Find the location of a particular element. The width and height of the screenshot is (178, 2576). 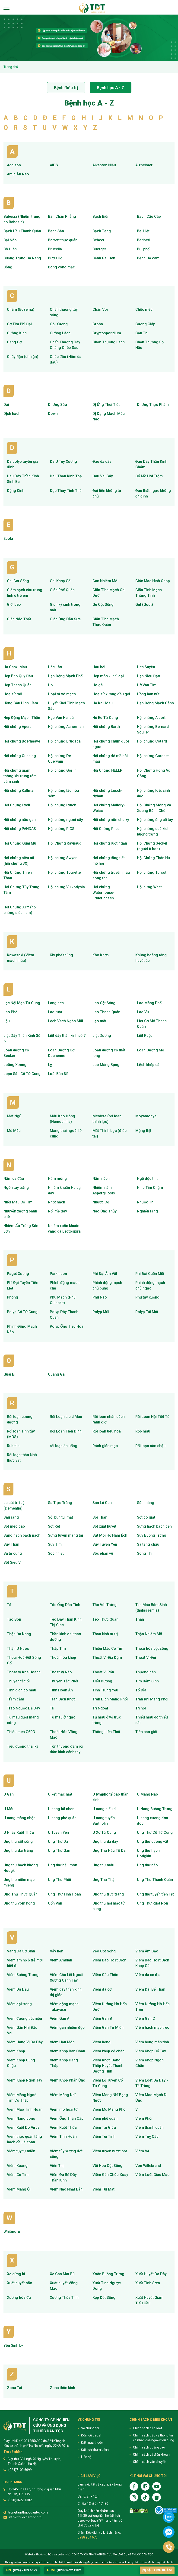

Hẹp Van Hai Lá is located at coordinates (61, 717).